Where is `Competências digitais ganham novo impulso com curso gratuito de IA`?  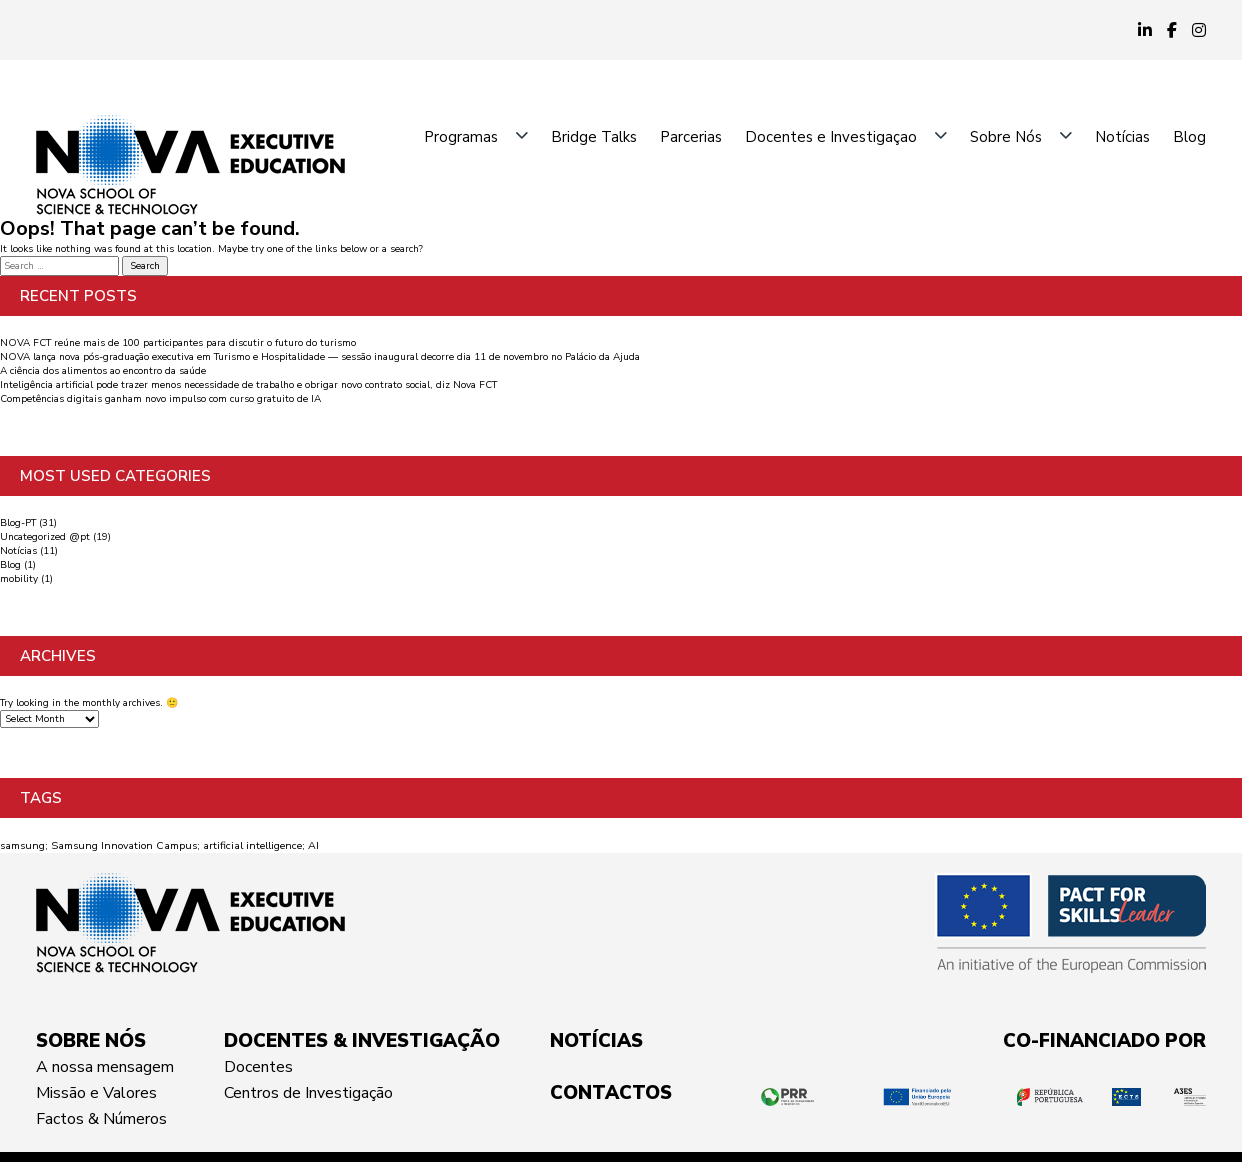
Competências digitais ganham novo impulso com curso gratuito de IA is located at coordinates (160, 399).